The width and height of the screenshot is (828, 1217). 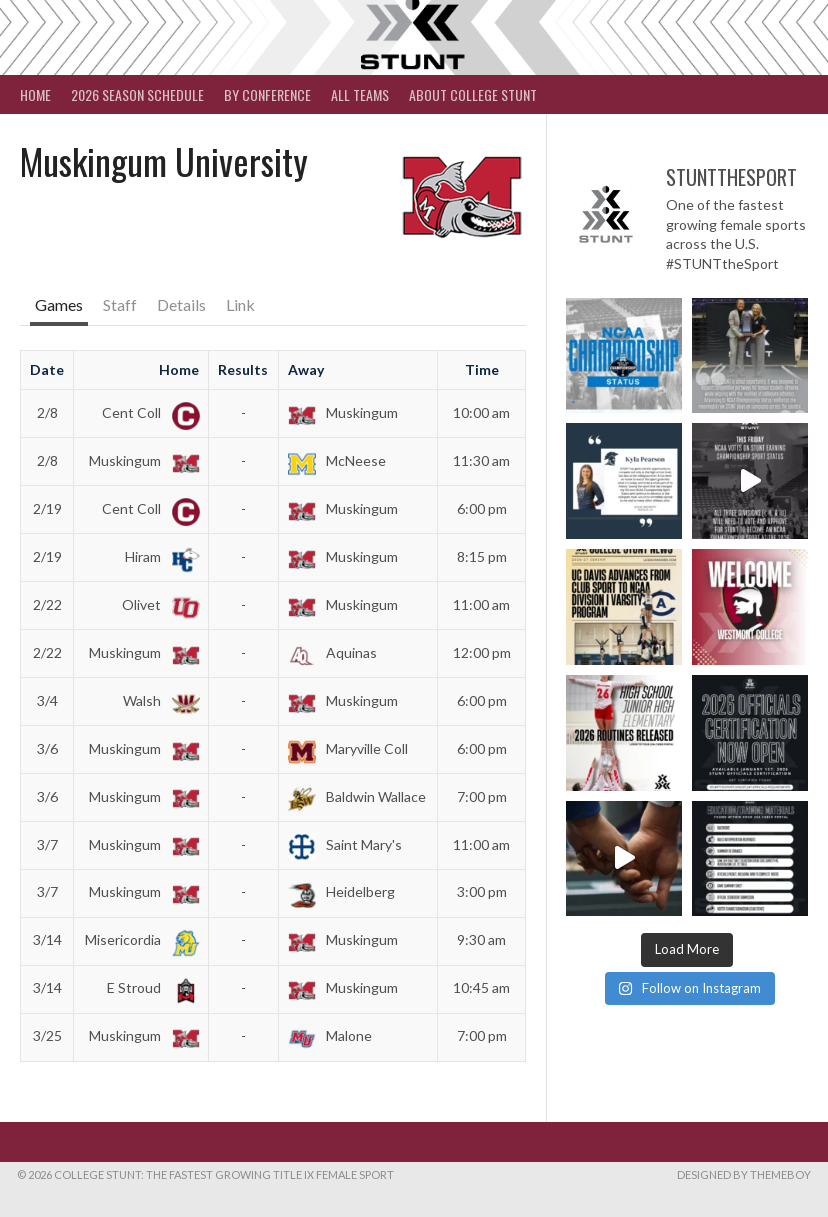 What do you see at coordinates (137, 94) in the screenshot?
I see `2026 Season Schedule` at bounding box center [137, 94].